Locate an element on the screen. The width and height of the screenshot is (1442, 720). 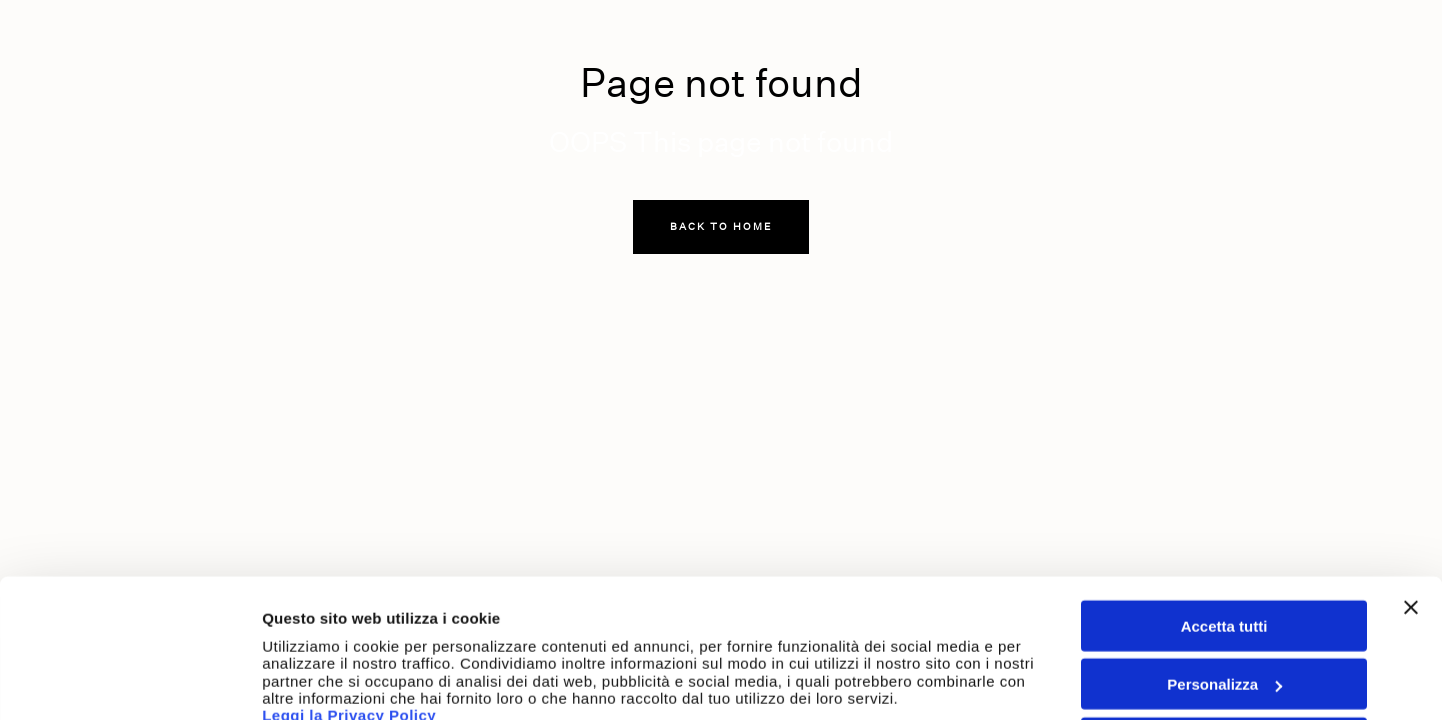
Accetta solo cookie tecnici is located at coordinates (1224, 639).